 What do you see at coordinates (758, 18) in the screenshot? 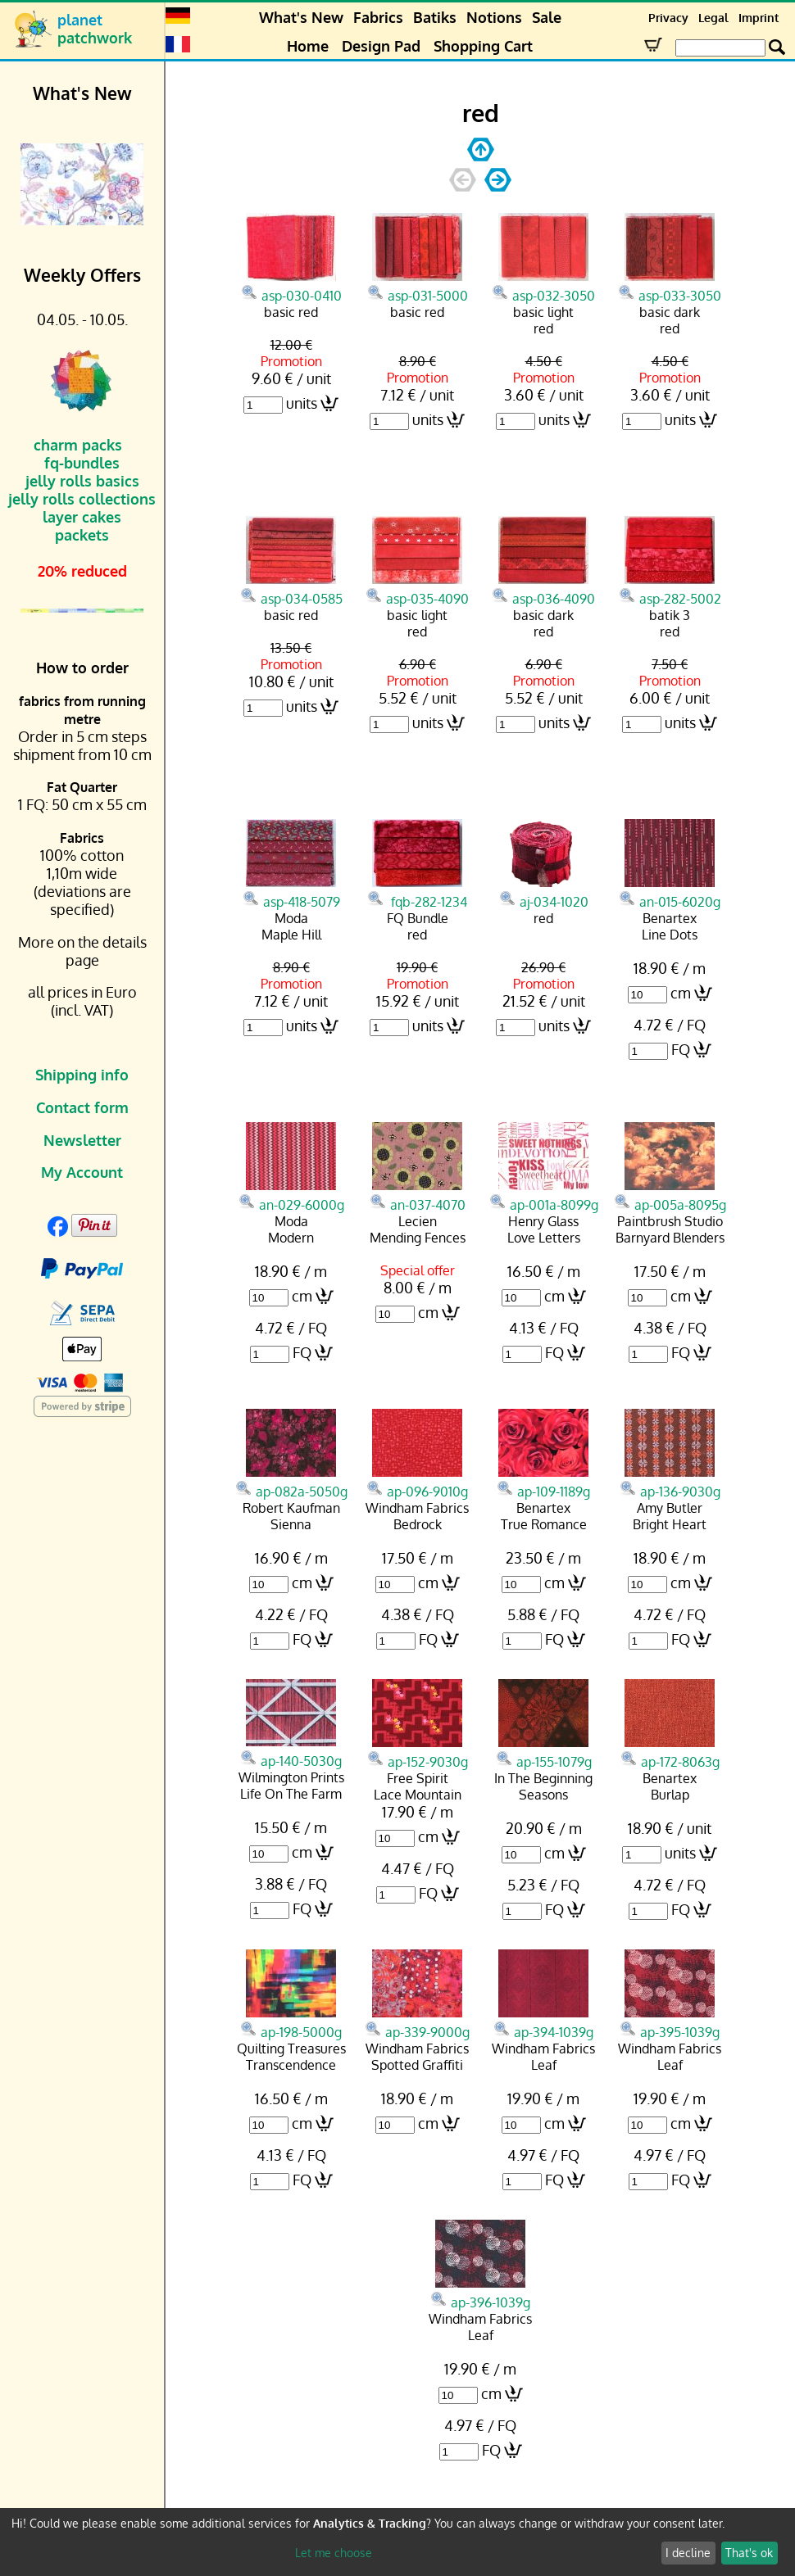
I see `Imprint` at bounding box center [758, 18].